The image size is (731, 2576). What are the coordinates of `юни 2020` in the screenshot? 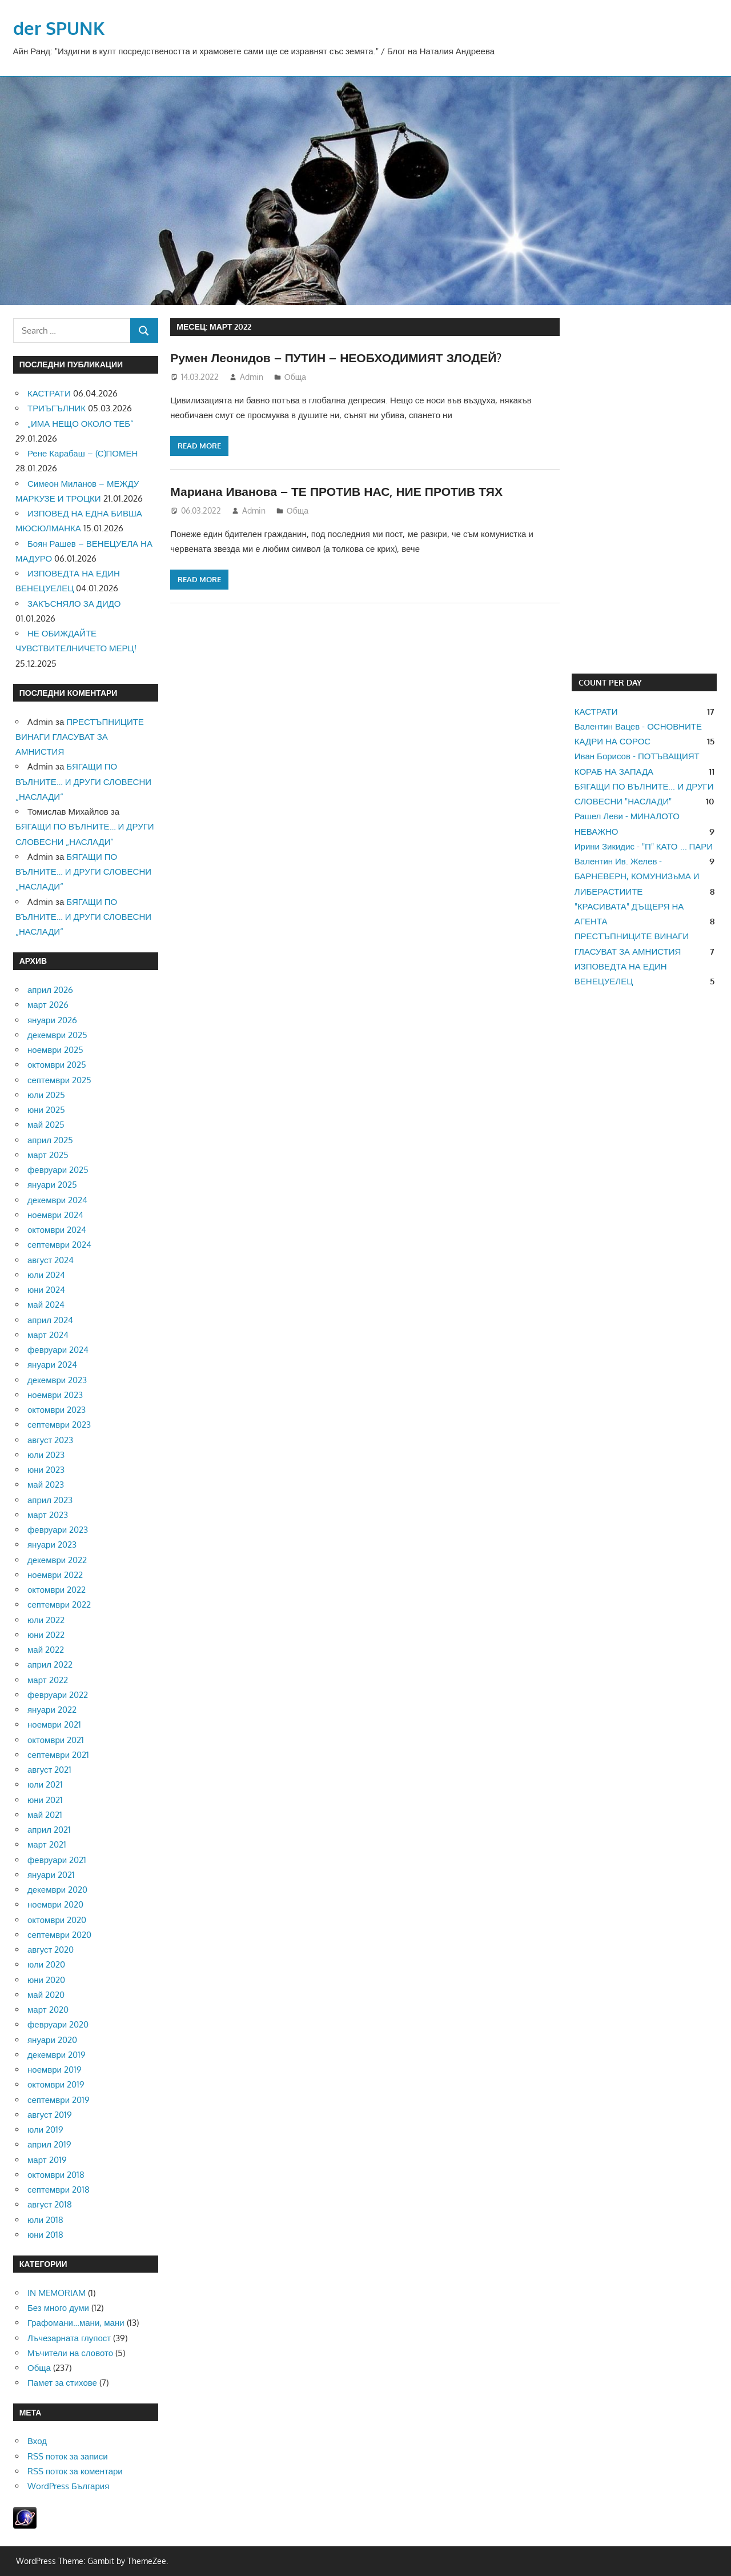 It's located at (46, 1979).